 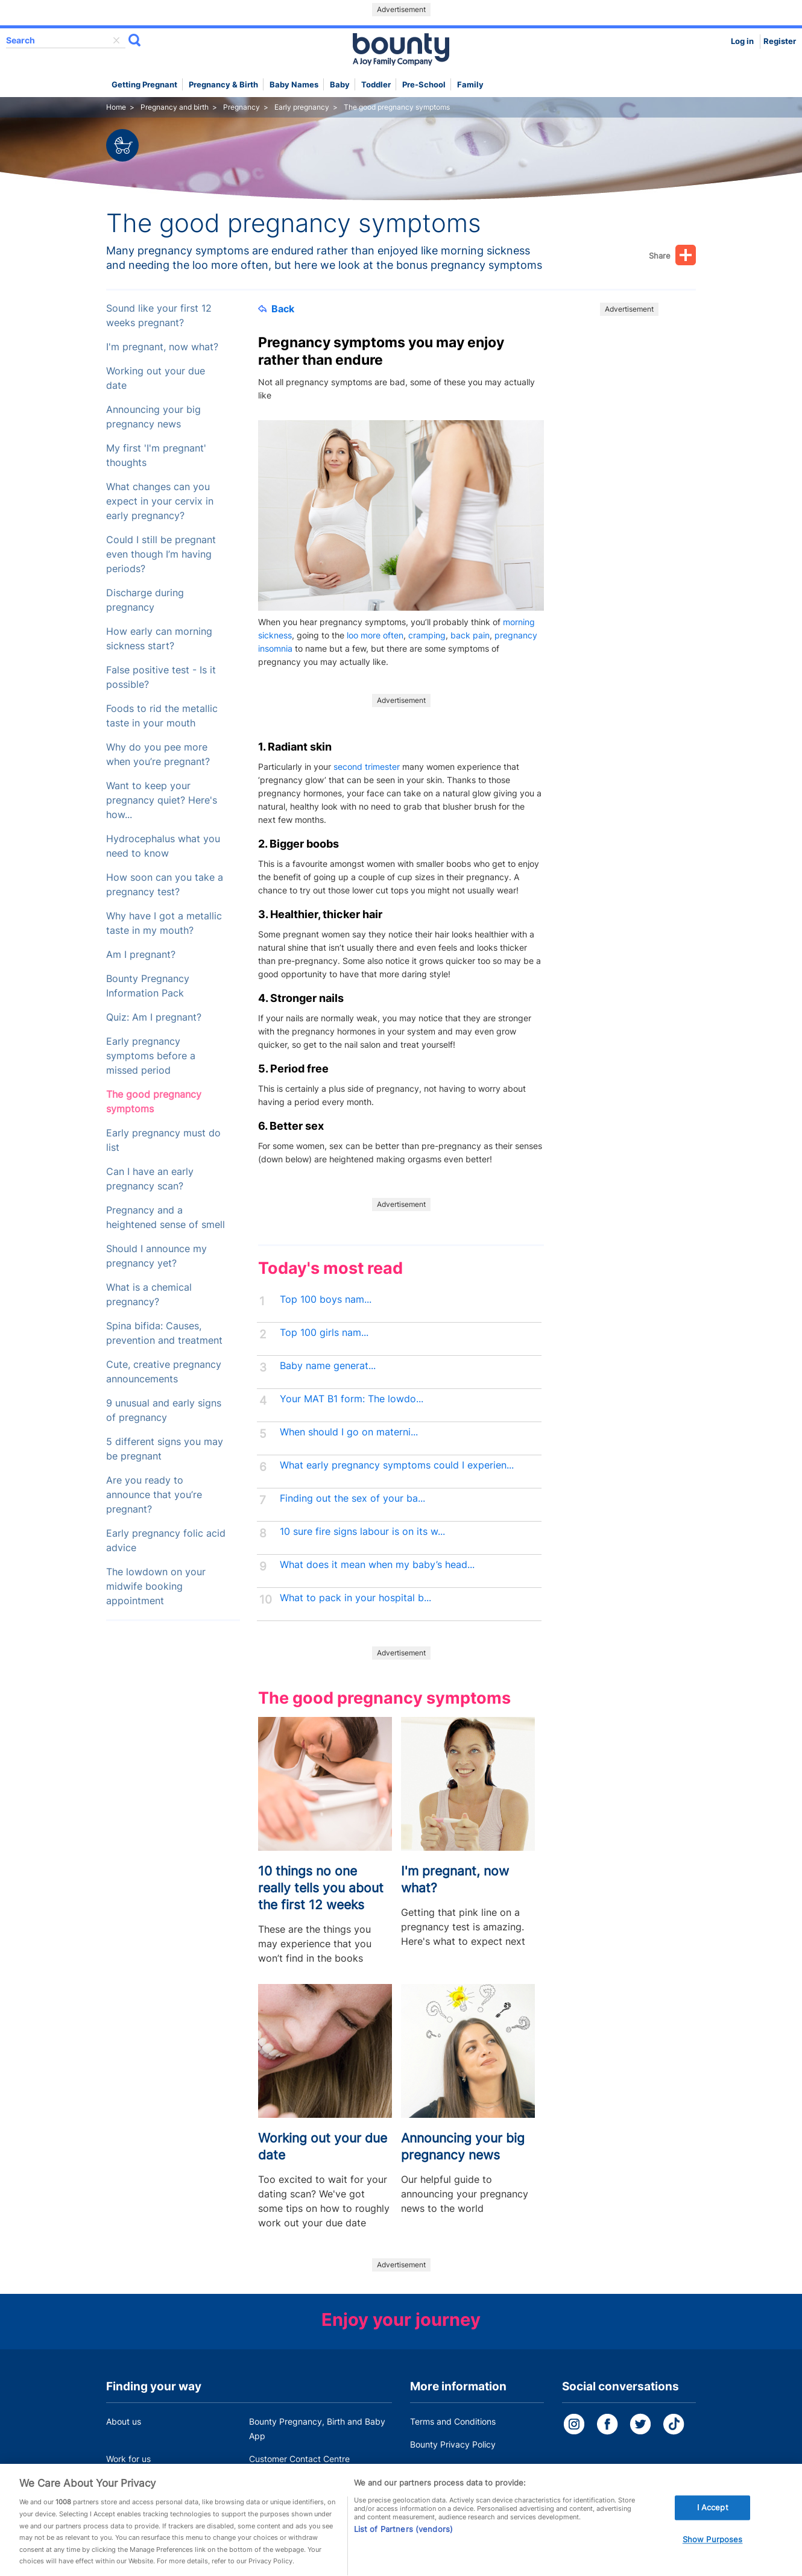 What do you see at coordinates (351, 1399) in the screenshot?
I see `Your MAT B1 form: The lowdo...` at bounding box center [351, 1399].